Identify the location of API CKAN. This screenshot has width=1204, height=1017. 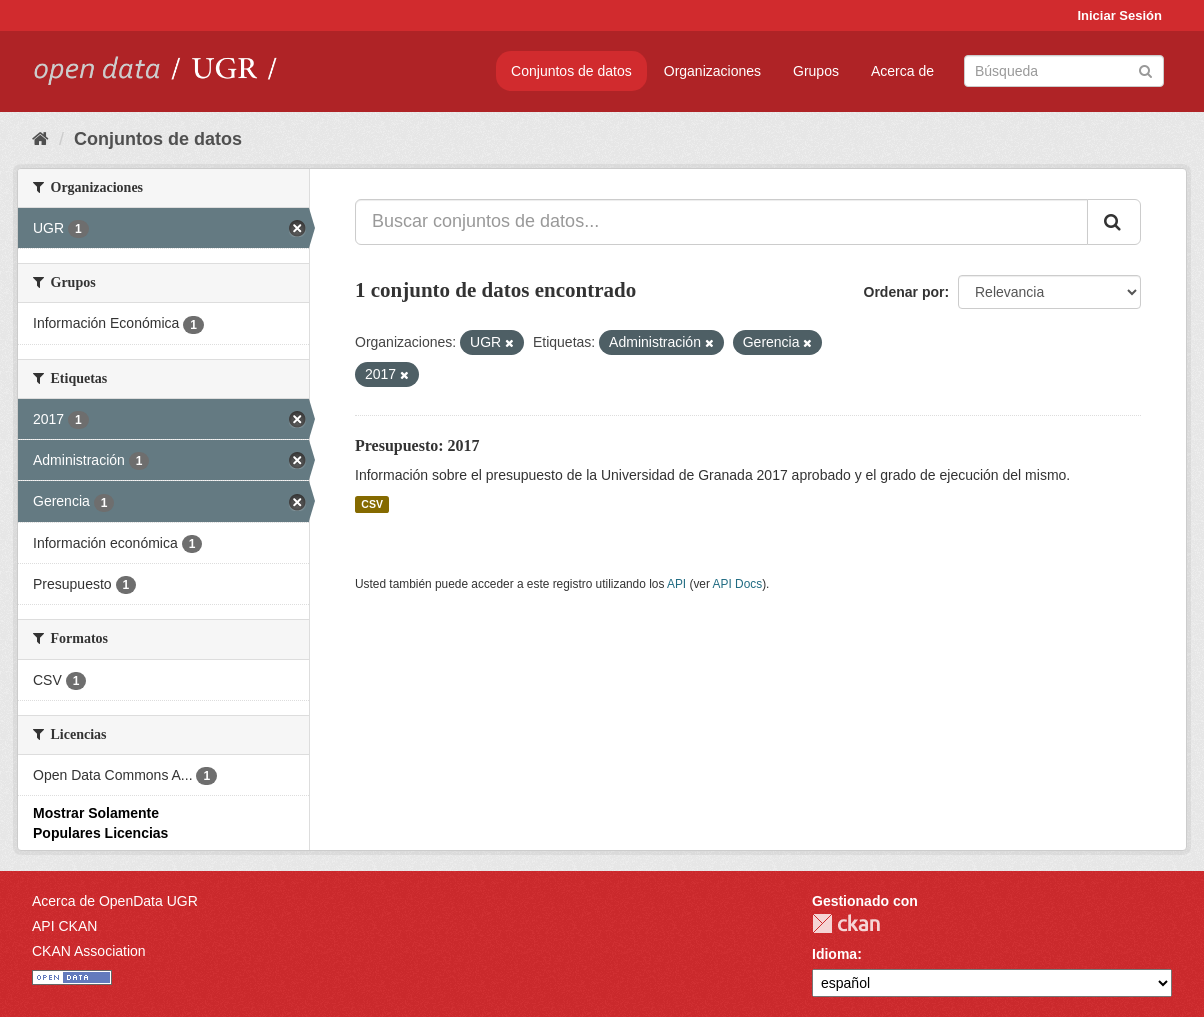
(64, 926).